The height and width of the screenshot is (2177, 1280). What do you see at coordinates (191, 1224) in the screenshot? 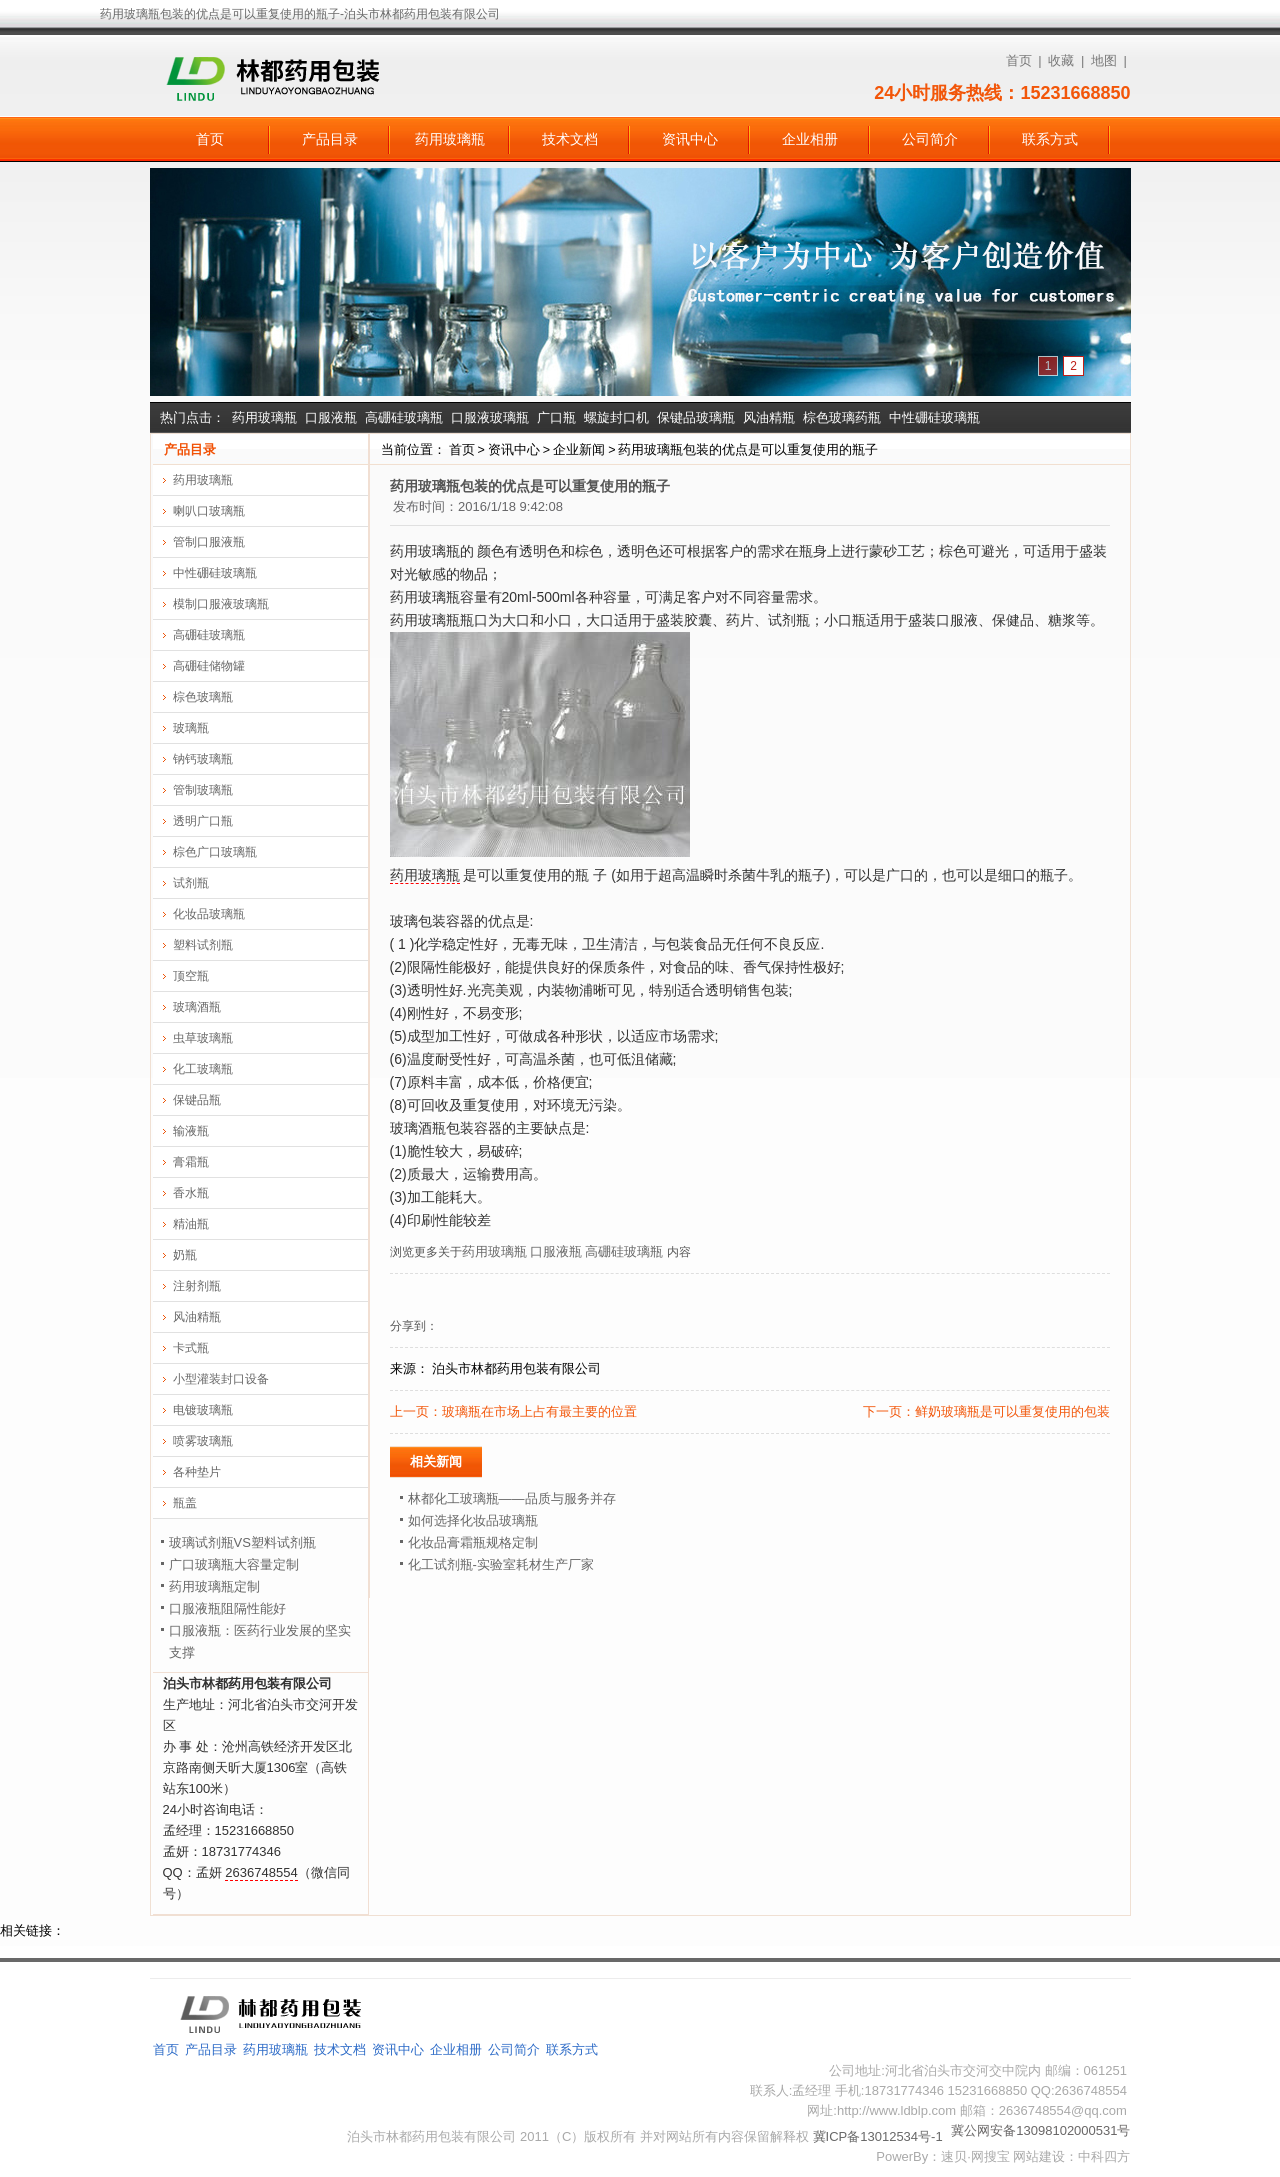
I see `精油瓶` at bounding box center [191, 1224].